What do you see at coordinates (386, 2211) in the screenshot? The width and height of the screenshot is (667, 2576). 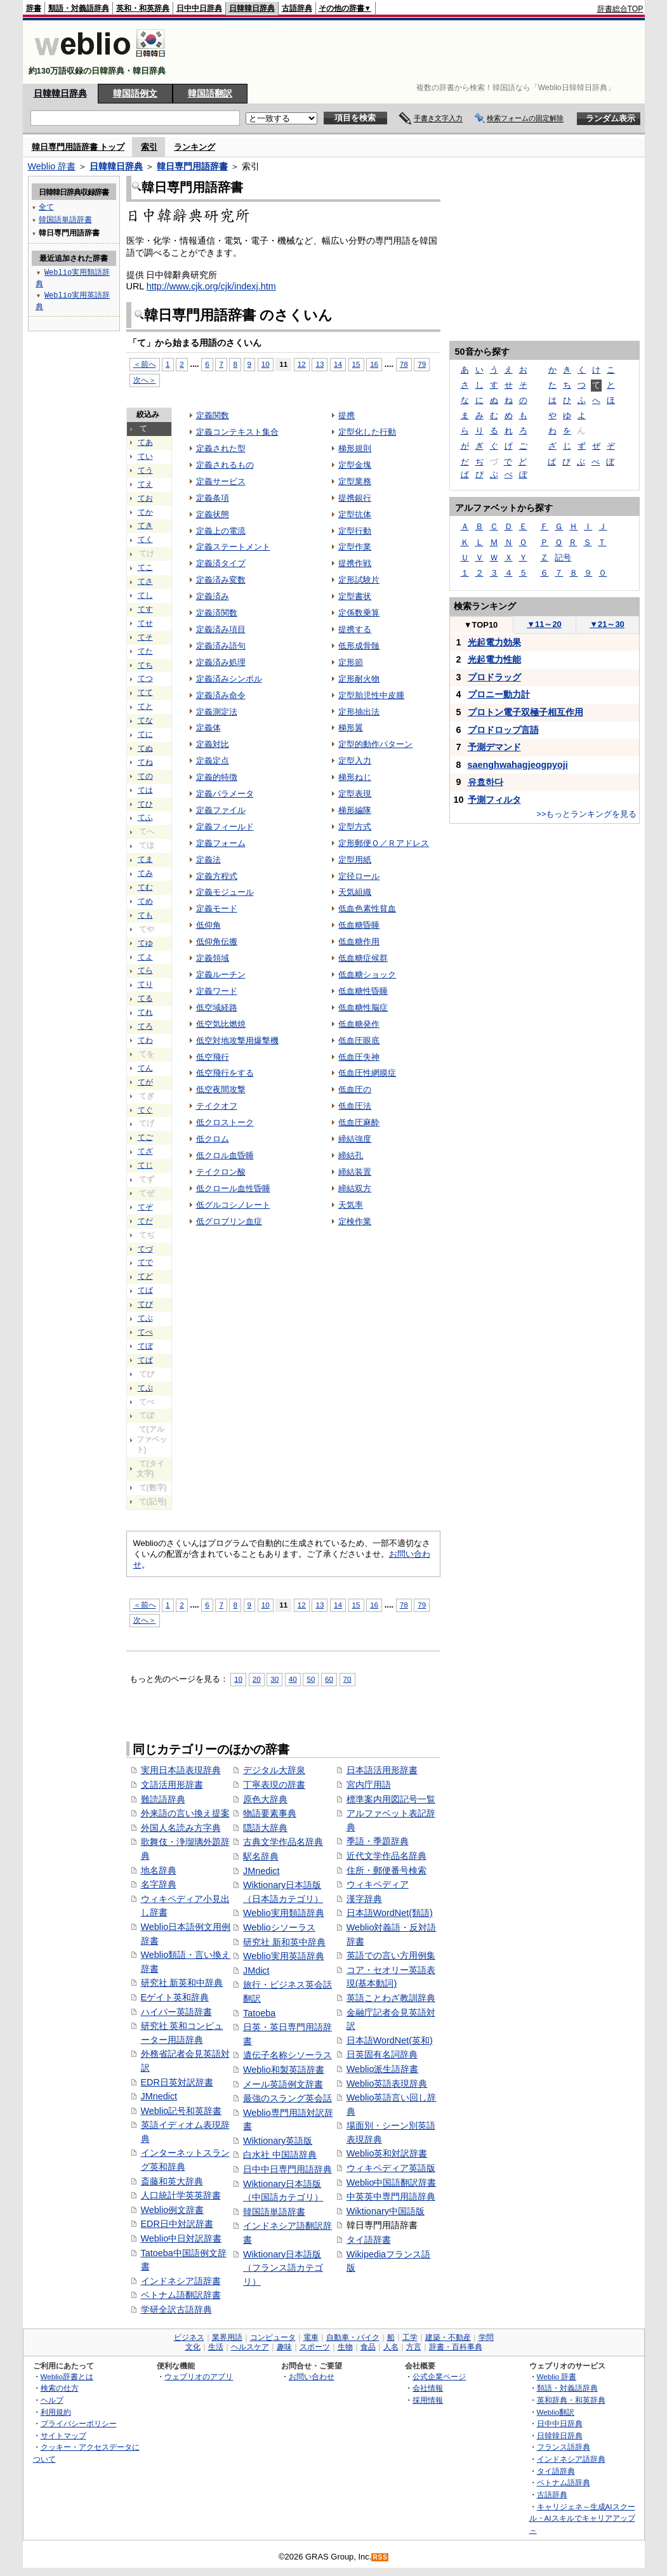 I see `Wiktionary中国語版` at bounding box center [386, 2211].